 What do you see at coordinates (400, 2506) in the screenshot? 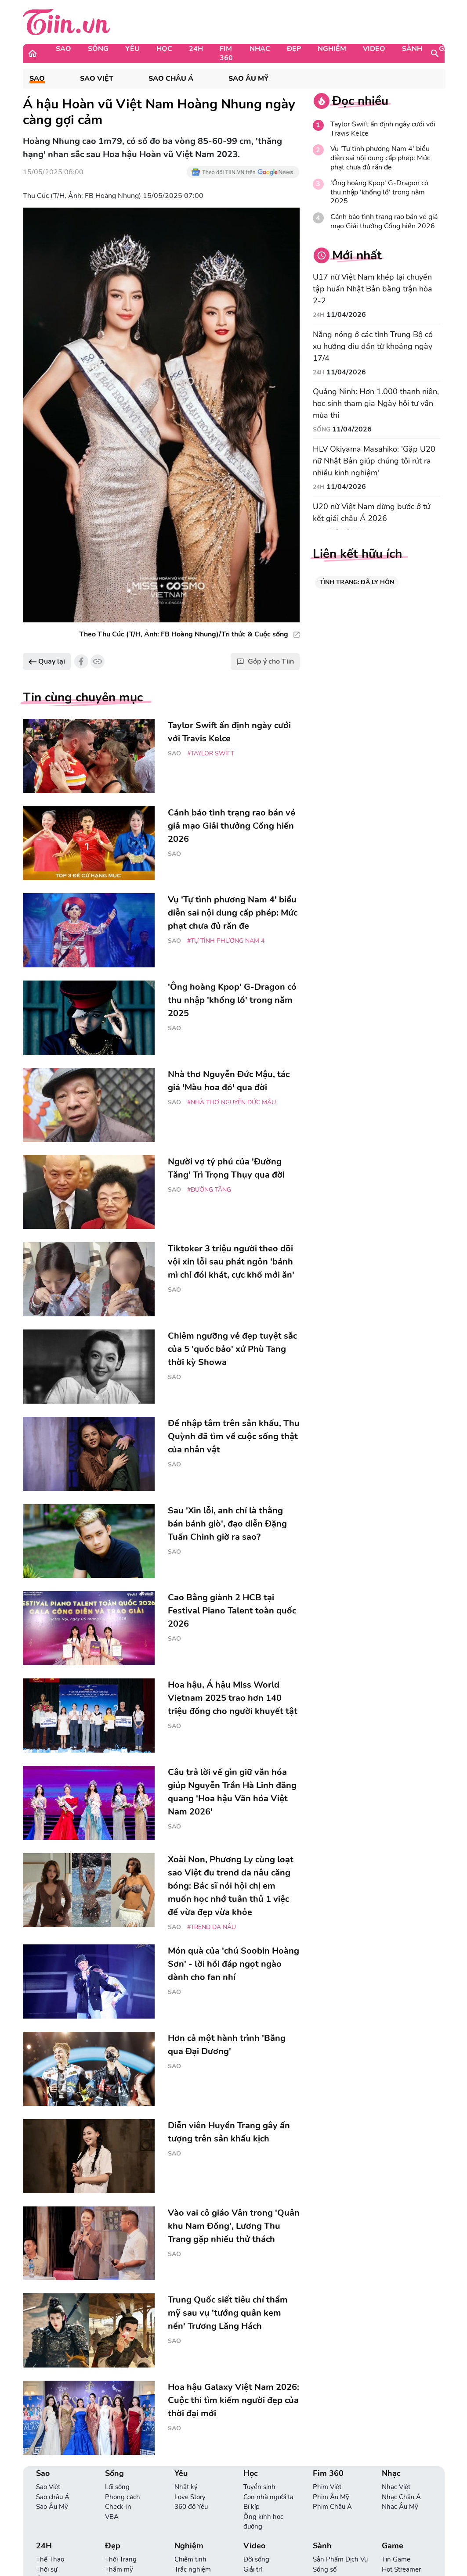
I see `Nhạc Âu Mỹ` at bounding box center [400, 2506].